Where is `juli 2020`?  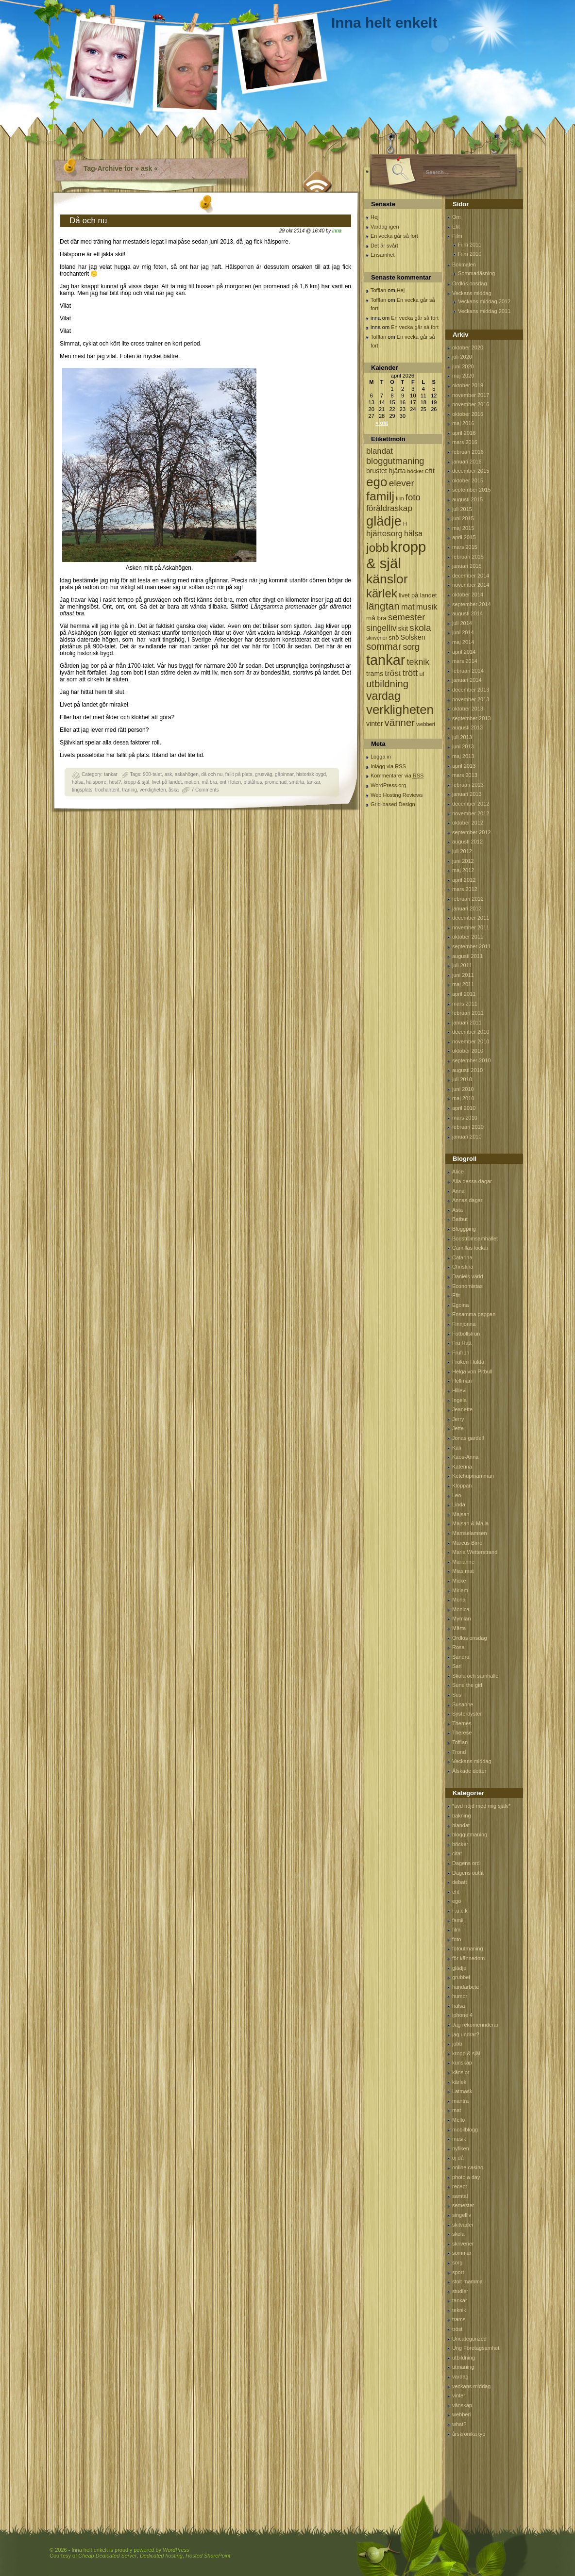
juli 2020 is located at coordinates (462, 357).